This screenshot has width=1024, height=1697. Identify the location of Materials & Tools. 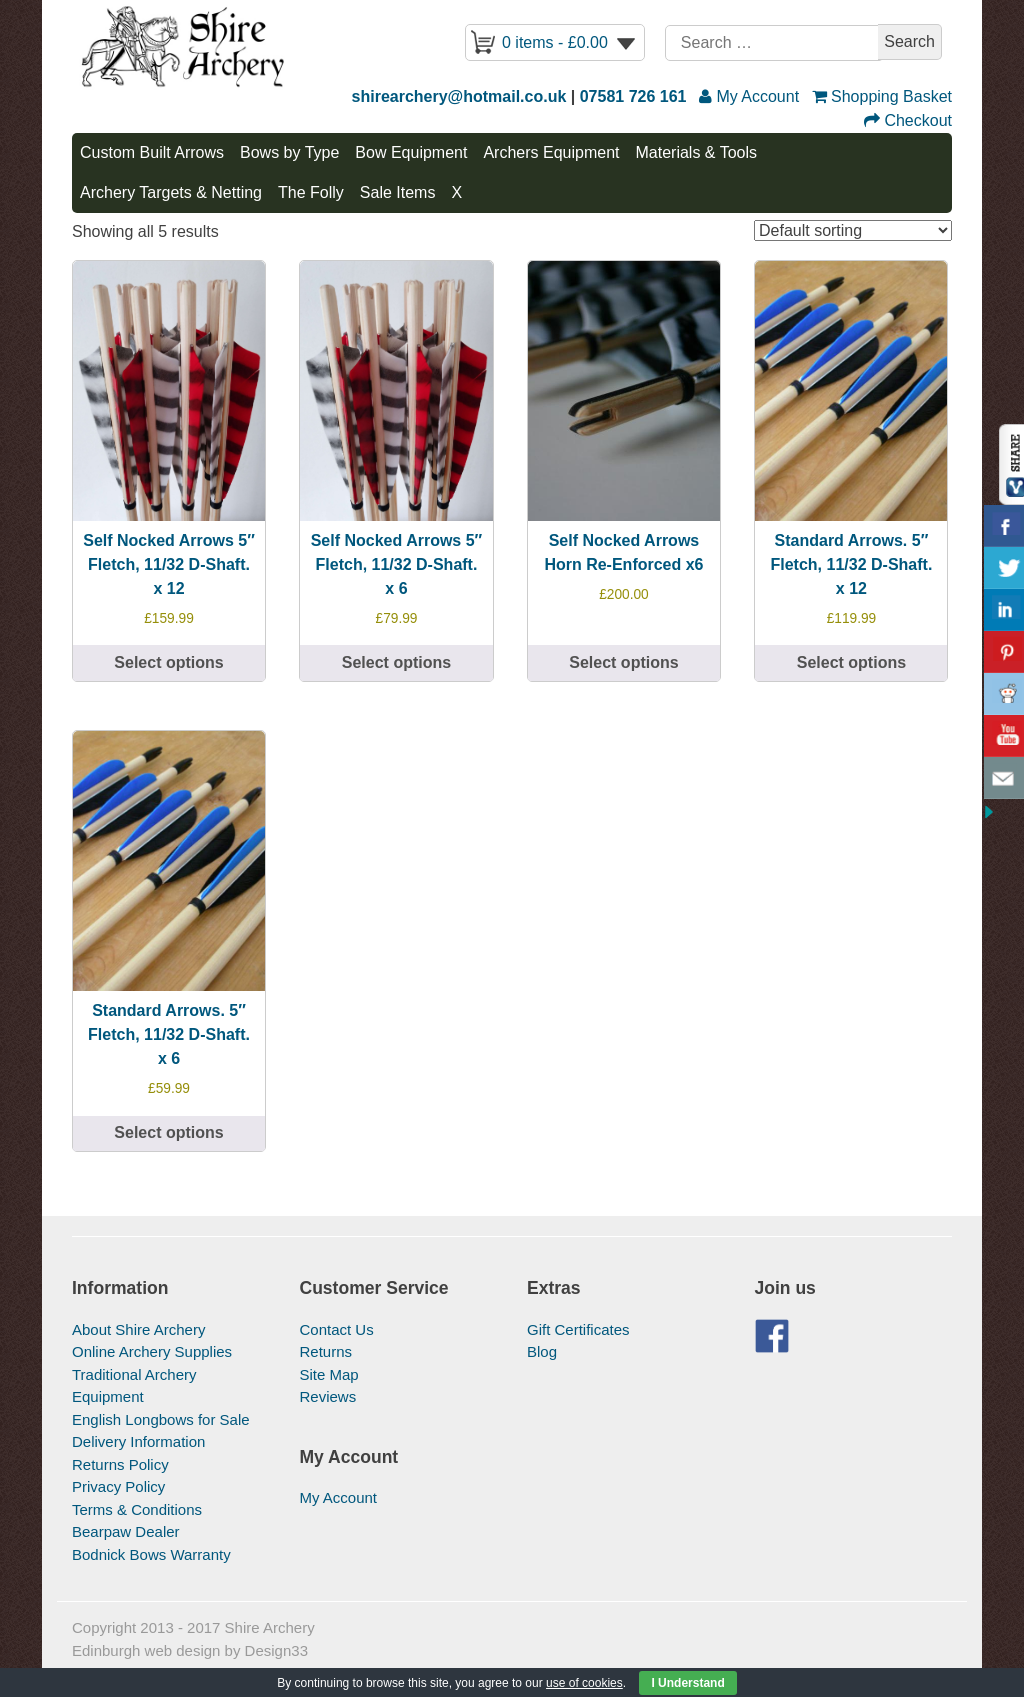
(696, 152).